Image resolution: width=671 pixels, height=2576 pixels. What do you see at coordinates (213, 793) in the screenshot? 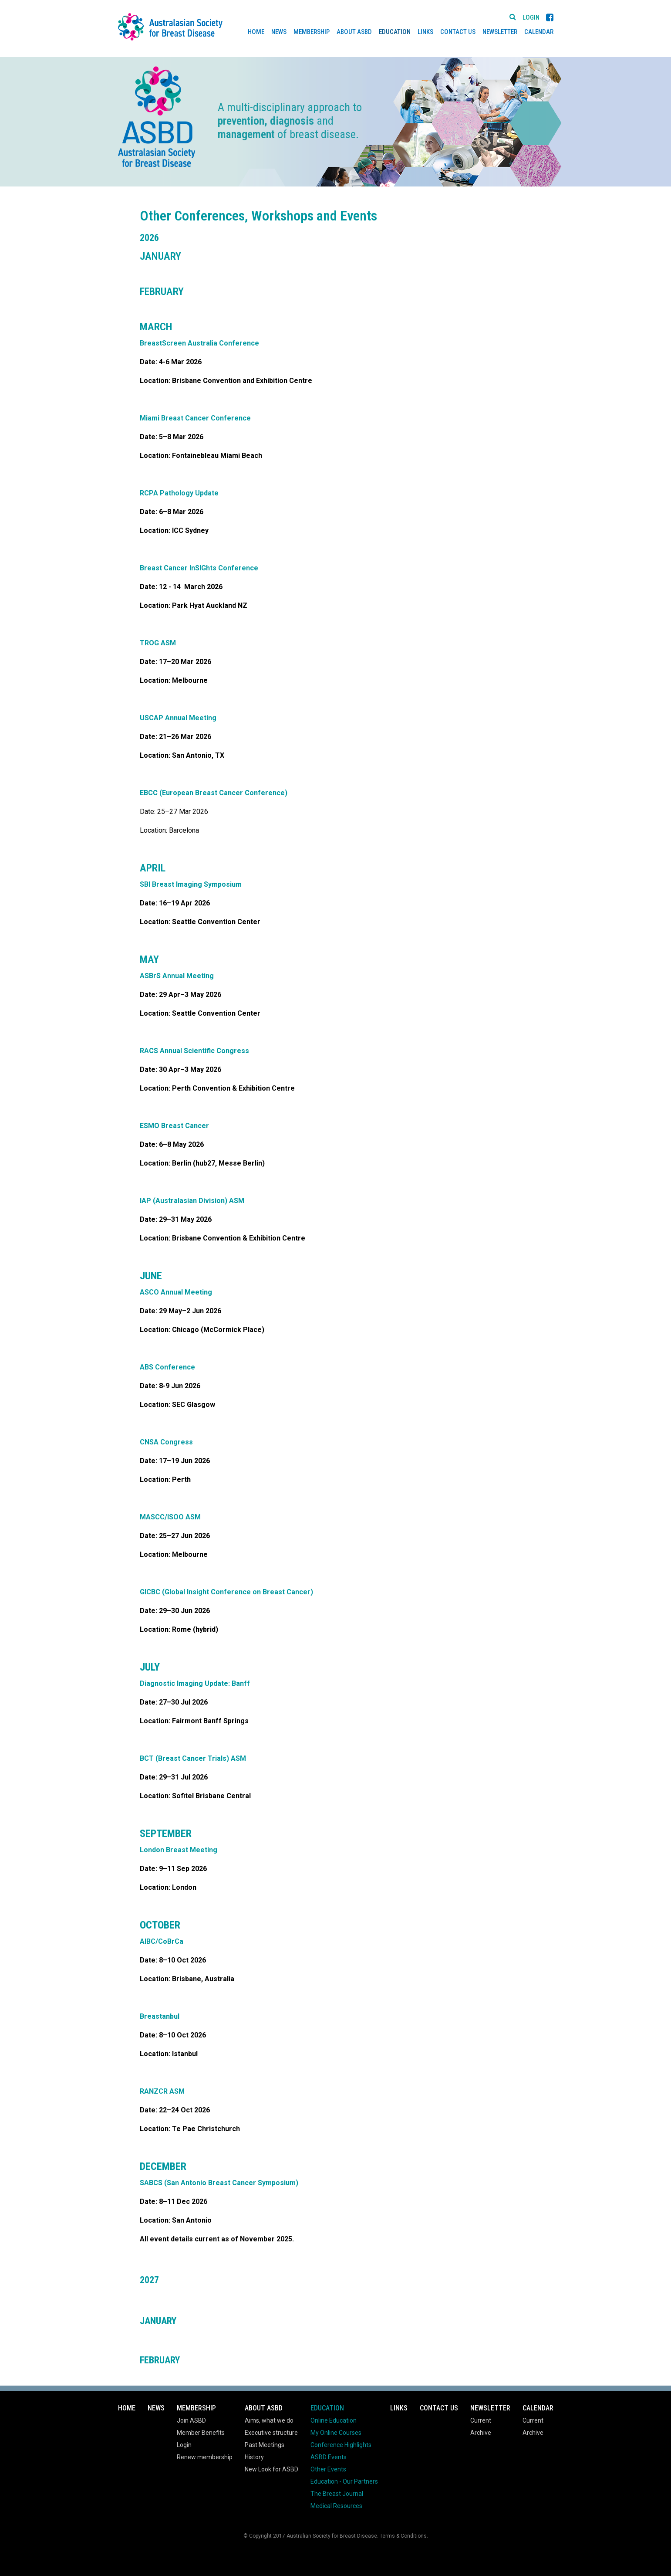
I see `EBCC (European Breast Cancer Conference)` at bounding box center [213, 793].